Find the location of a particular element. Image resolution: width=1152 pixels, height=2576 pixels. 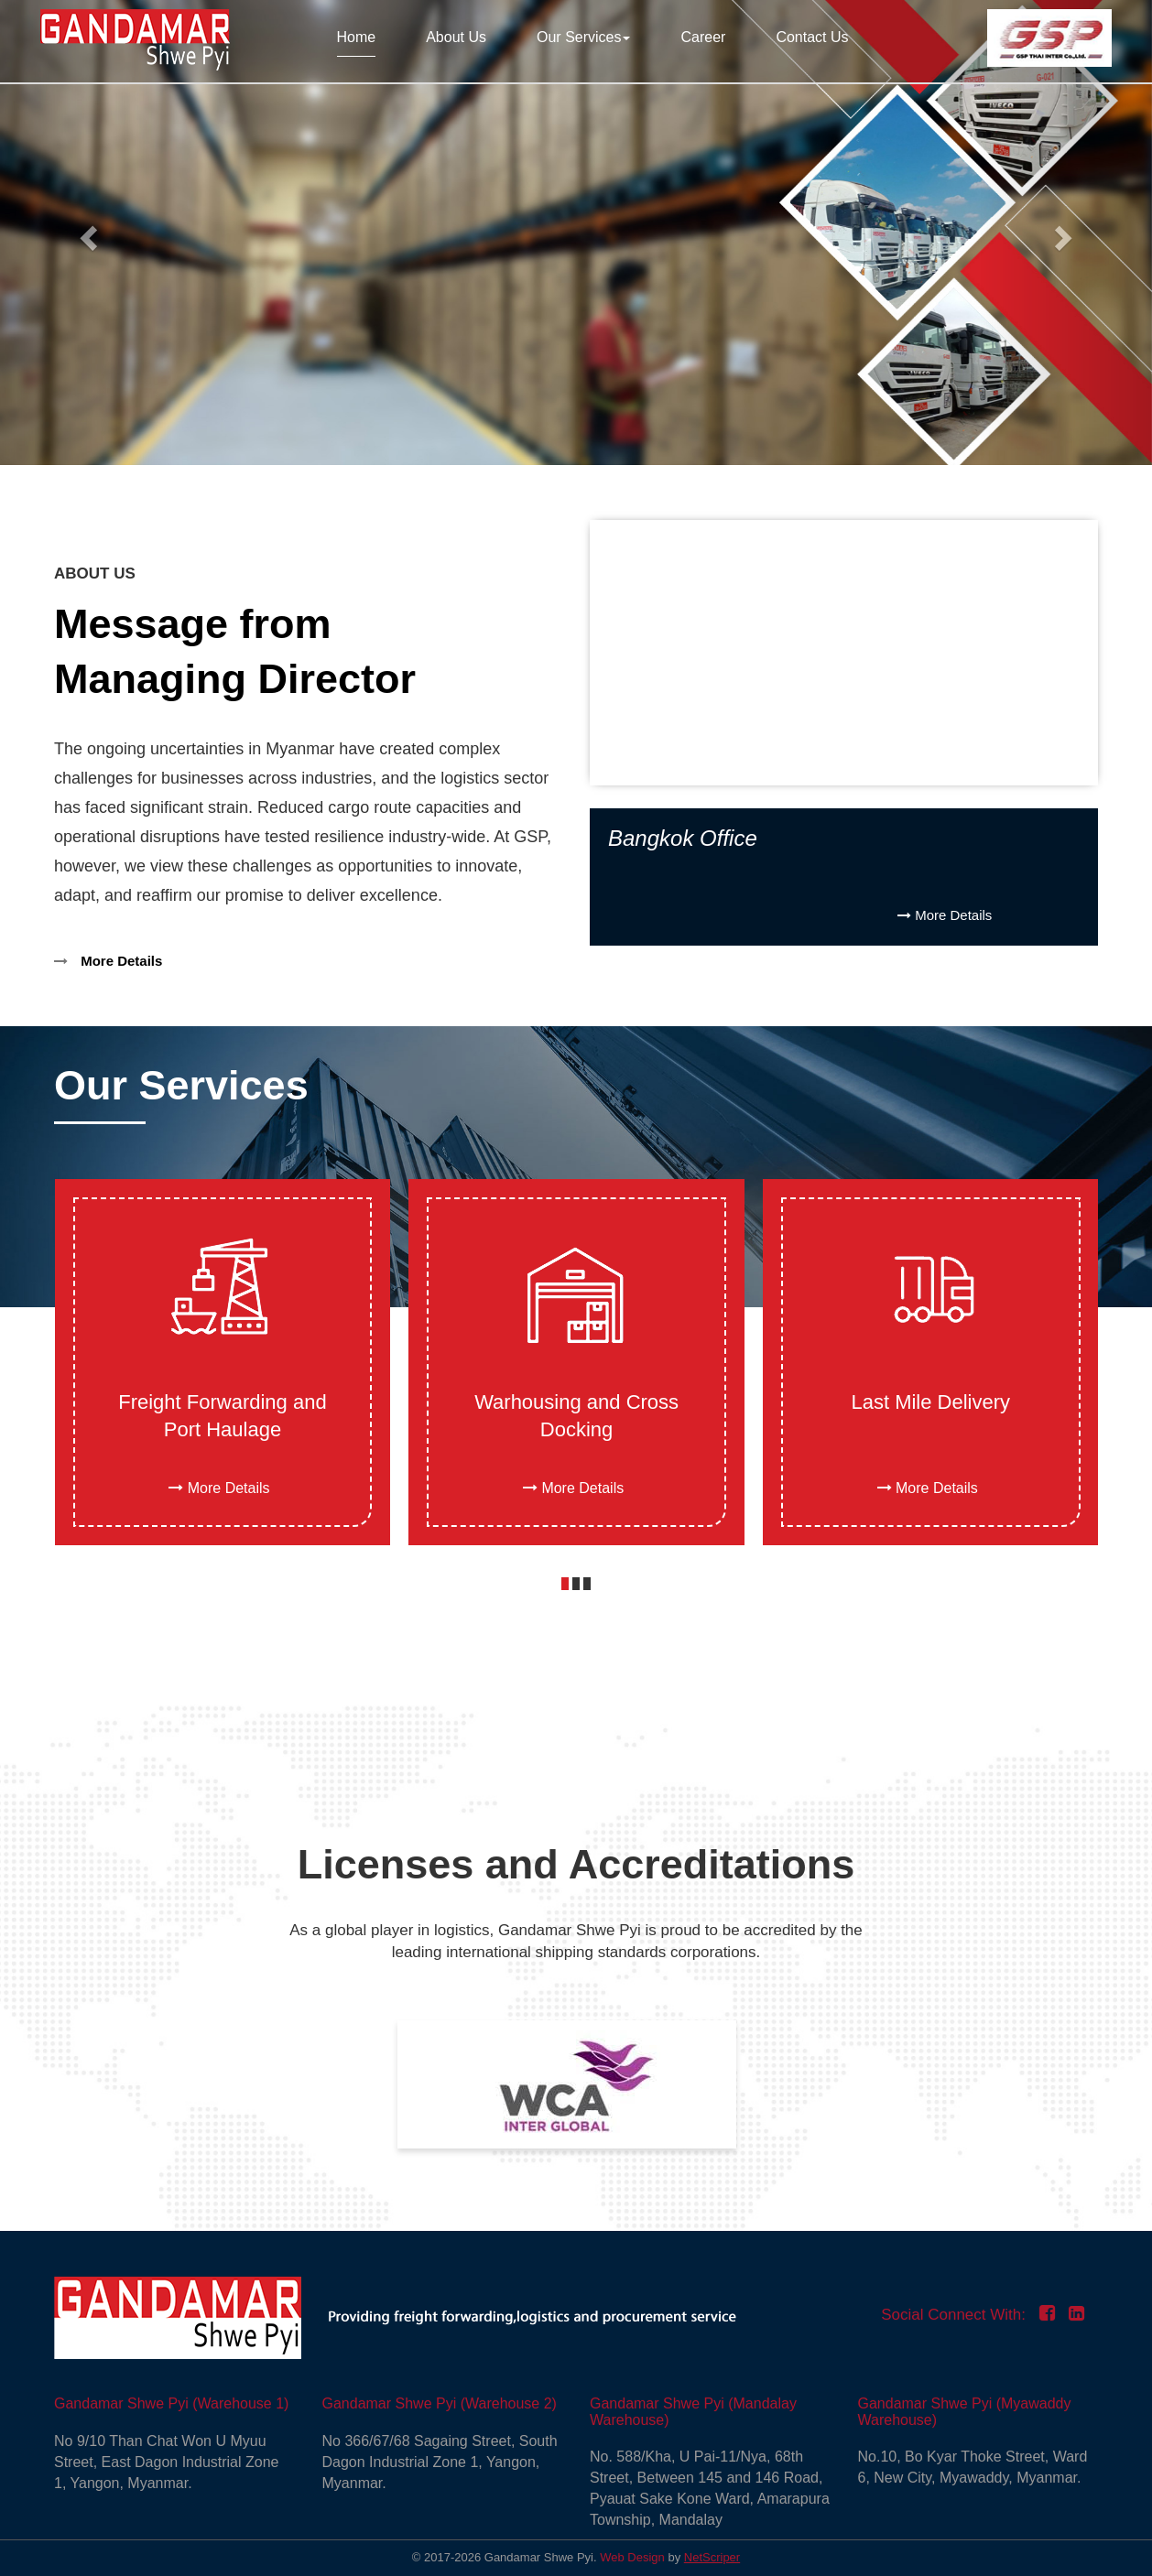

Contact is located at coordinates (812, 37).